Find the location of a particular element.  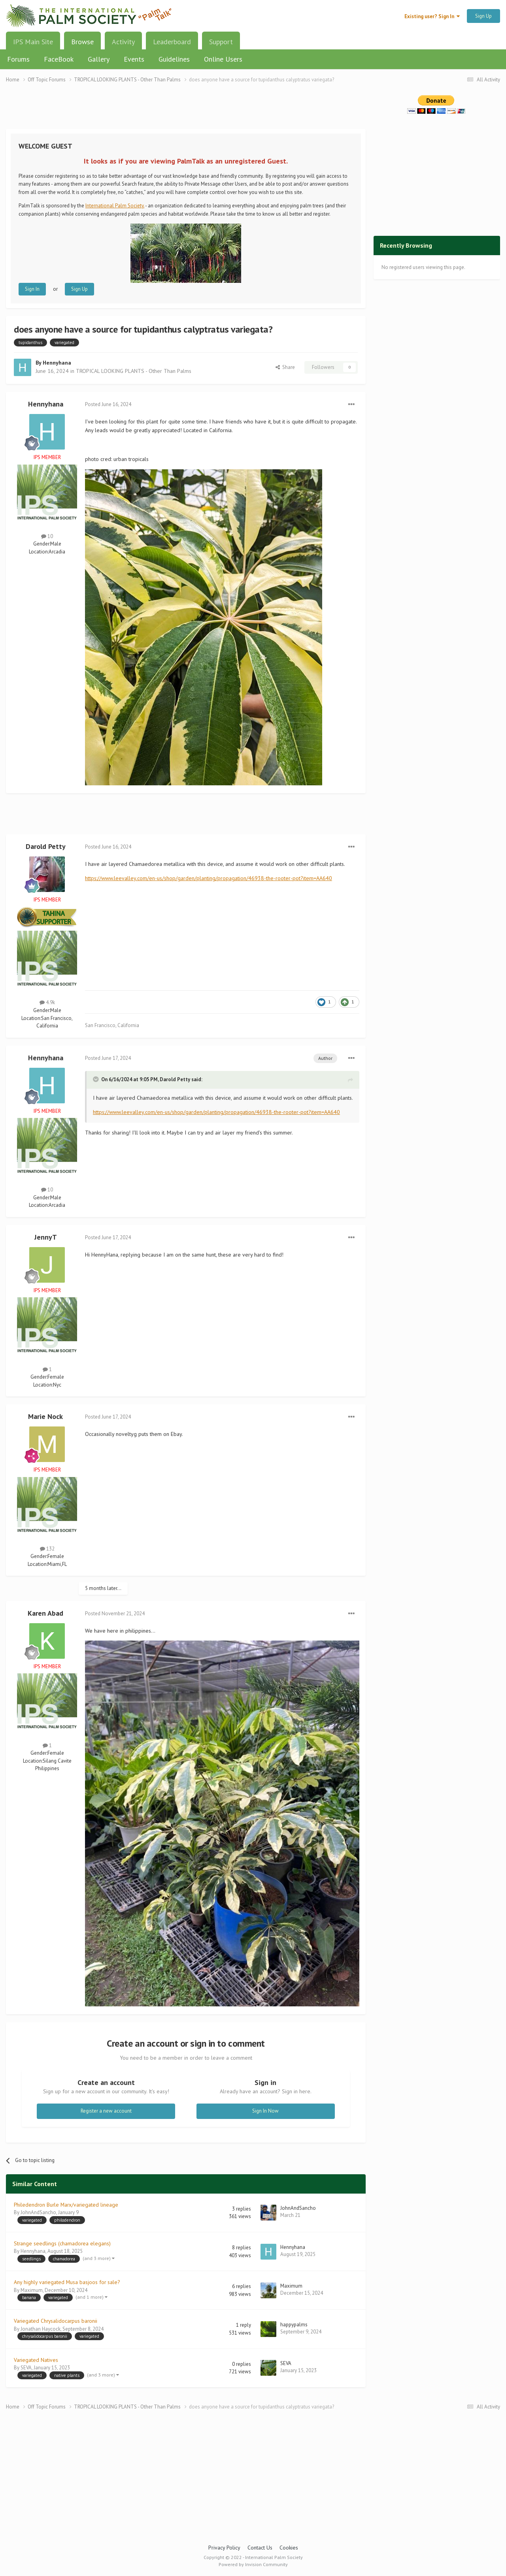

[Advertisement] is located at coordinates (185, 110).